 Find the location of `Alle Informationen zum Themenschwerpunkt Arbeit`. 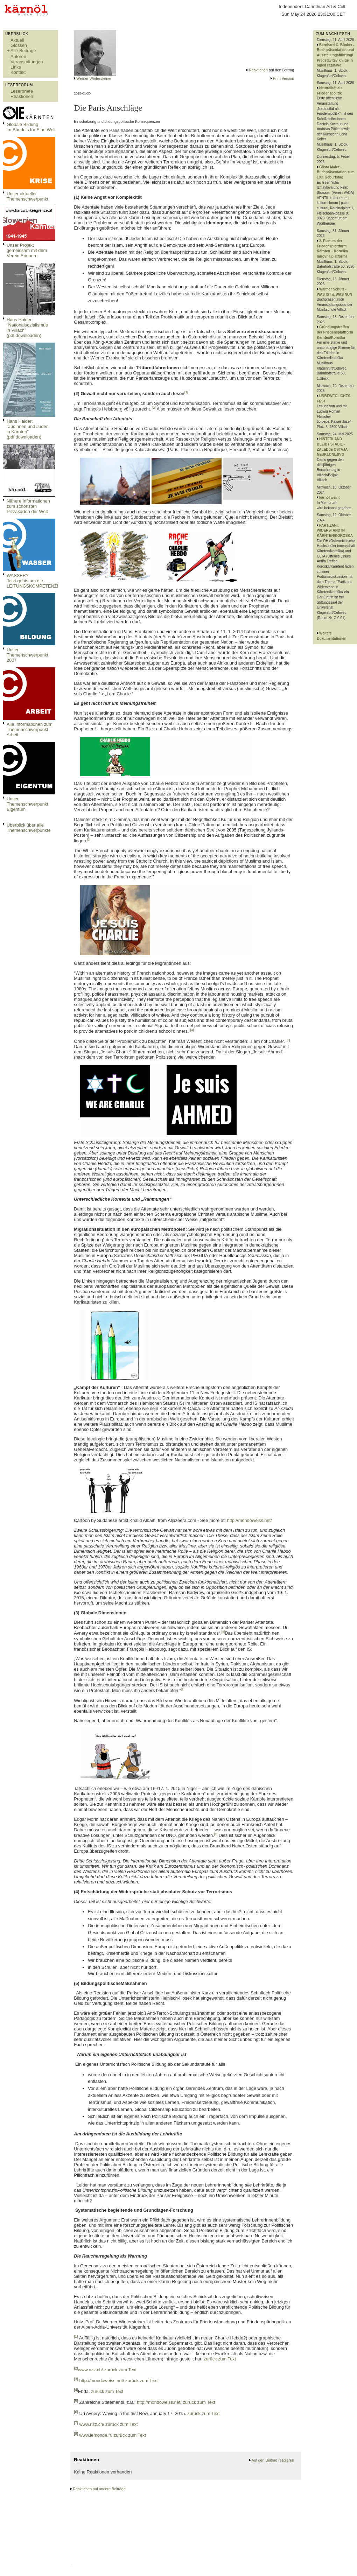

Alle Informationen zum Themenschwerpunkt Arbeit is located at coordinates (29, 729).